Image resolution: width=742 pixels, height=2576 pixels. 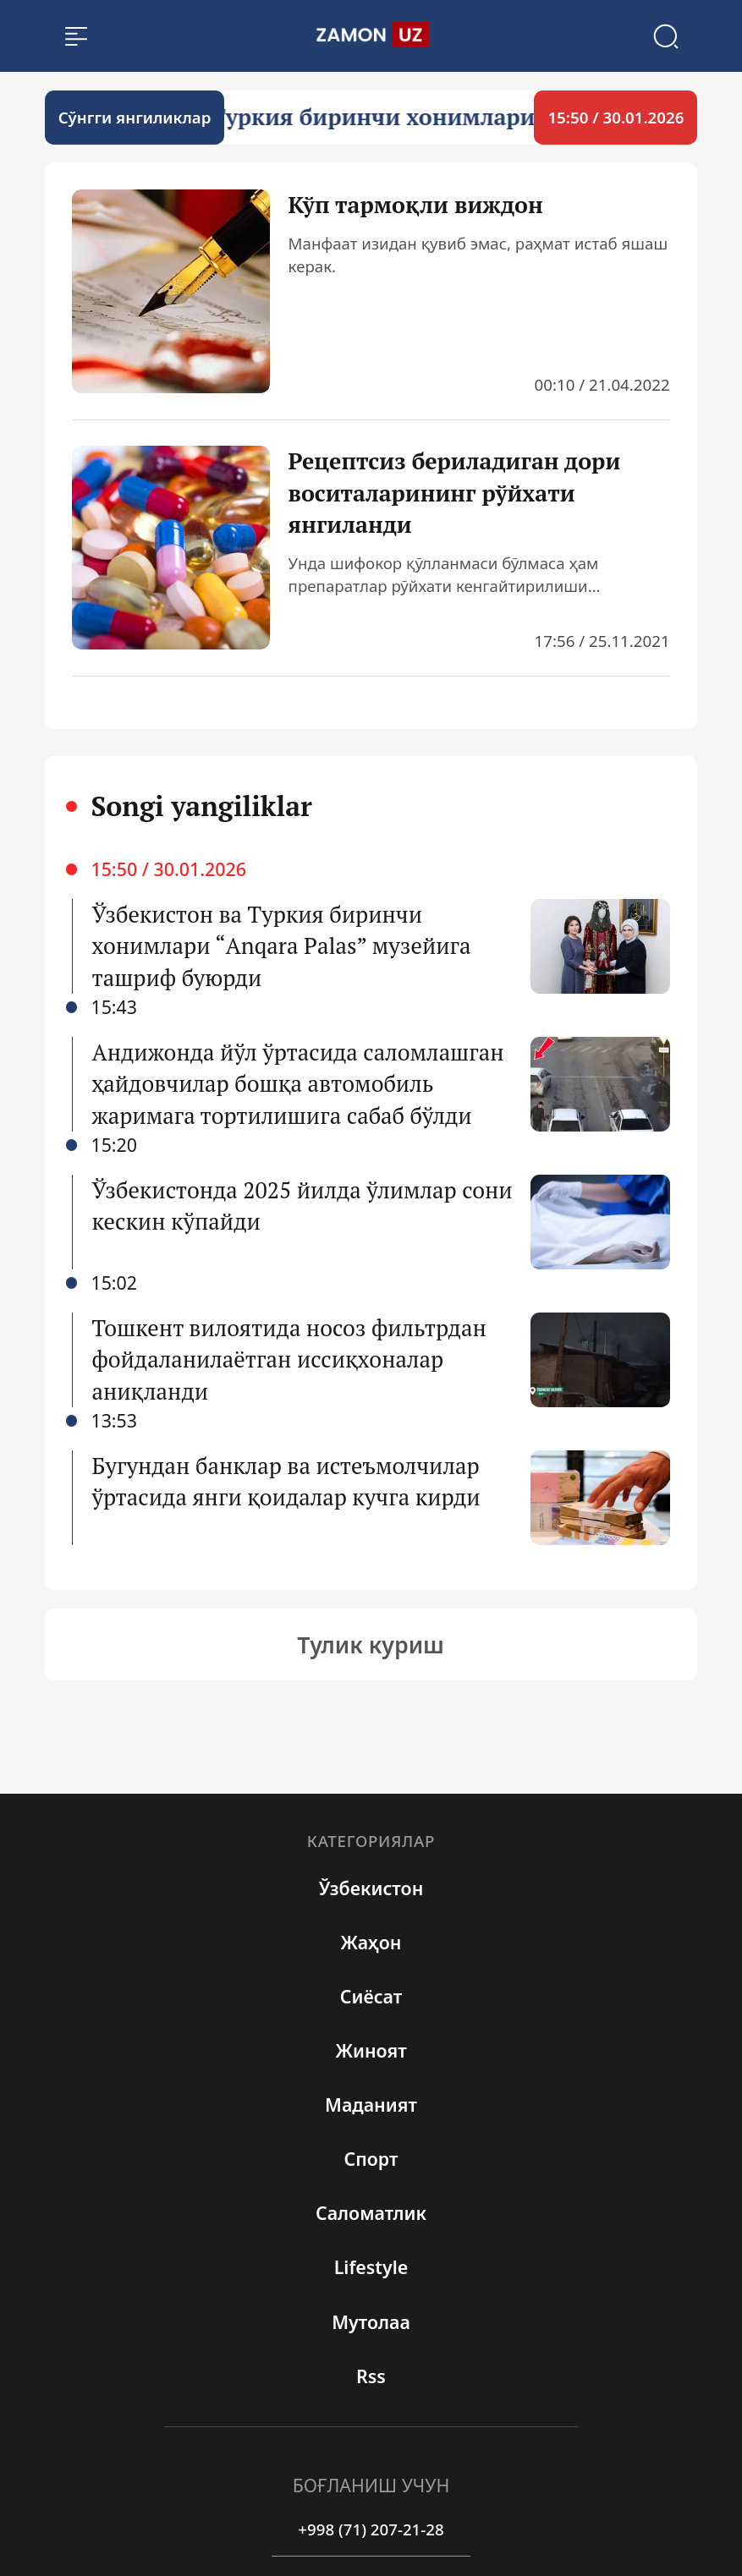 What do you see at coordinates (371, 1942) in the screenshot?
I see `Жаҳон` at bounding box center [371, 1942].